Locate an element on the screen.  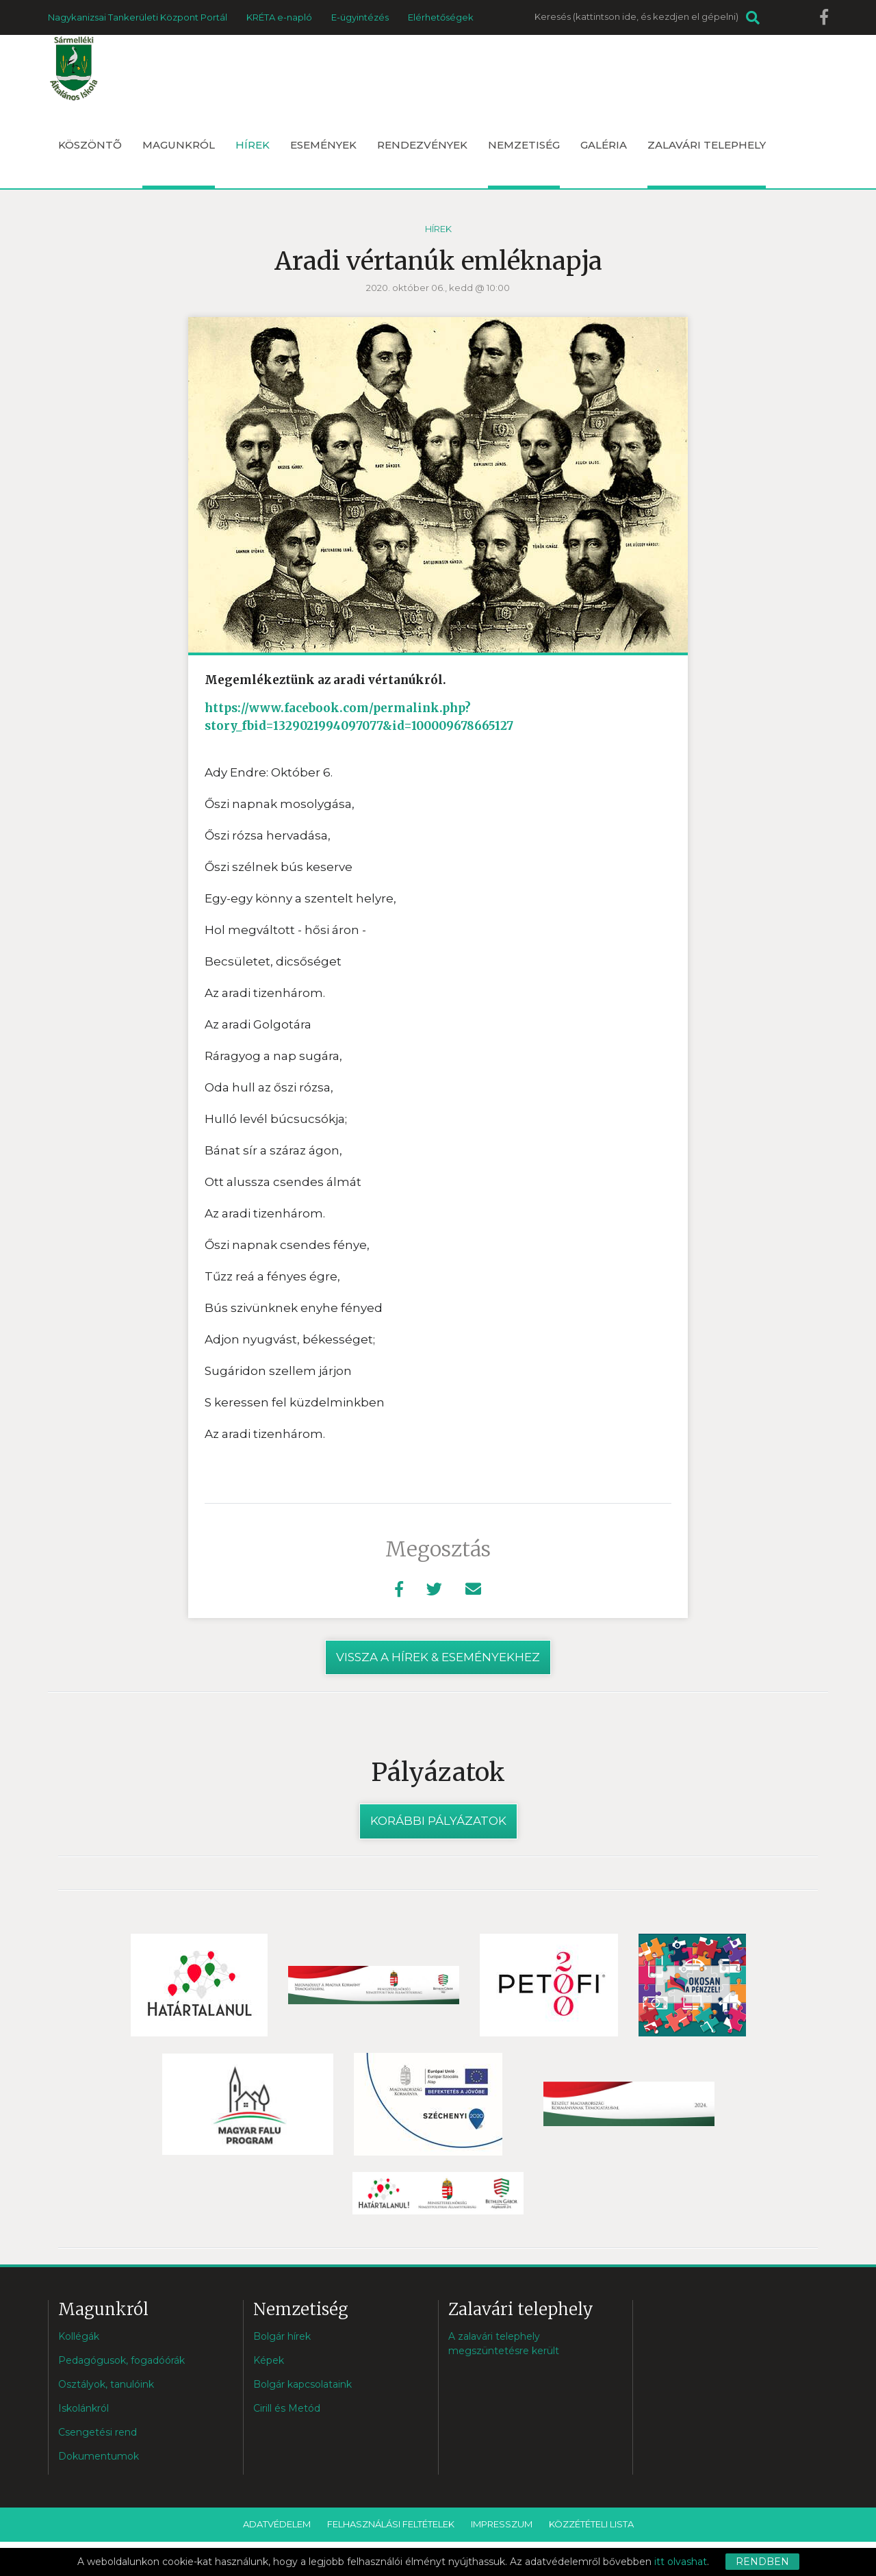
Kollégák is located at coordinates (78, 2336).